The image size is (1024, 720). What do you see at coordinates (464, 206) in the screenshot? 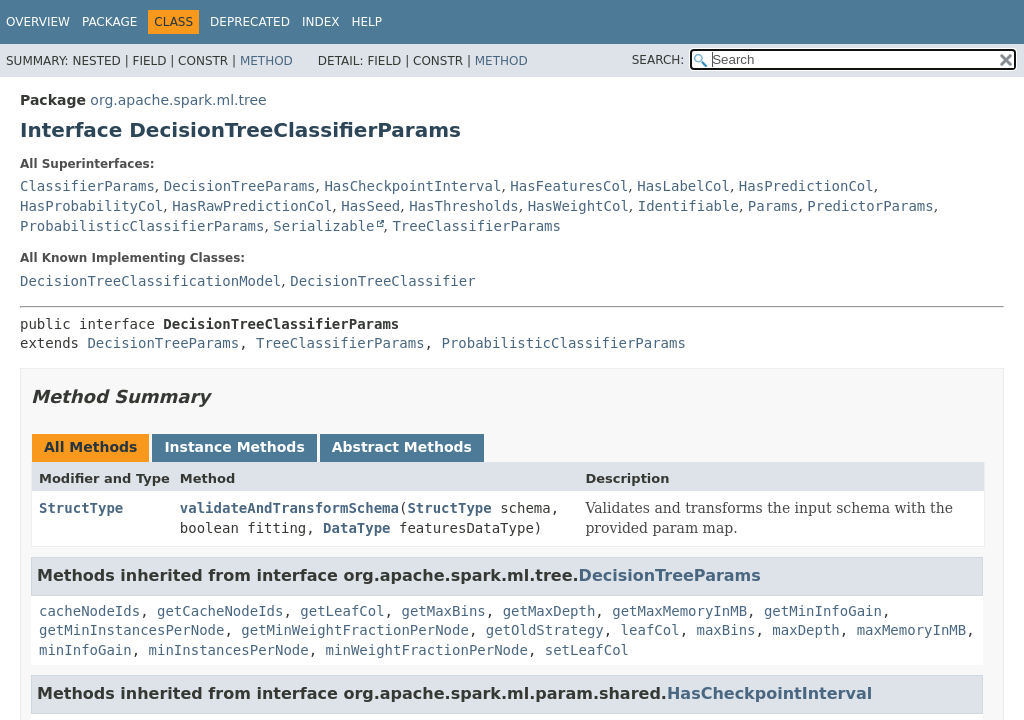
I see `HasThresholds` at bounding box center [464, 206].